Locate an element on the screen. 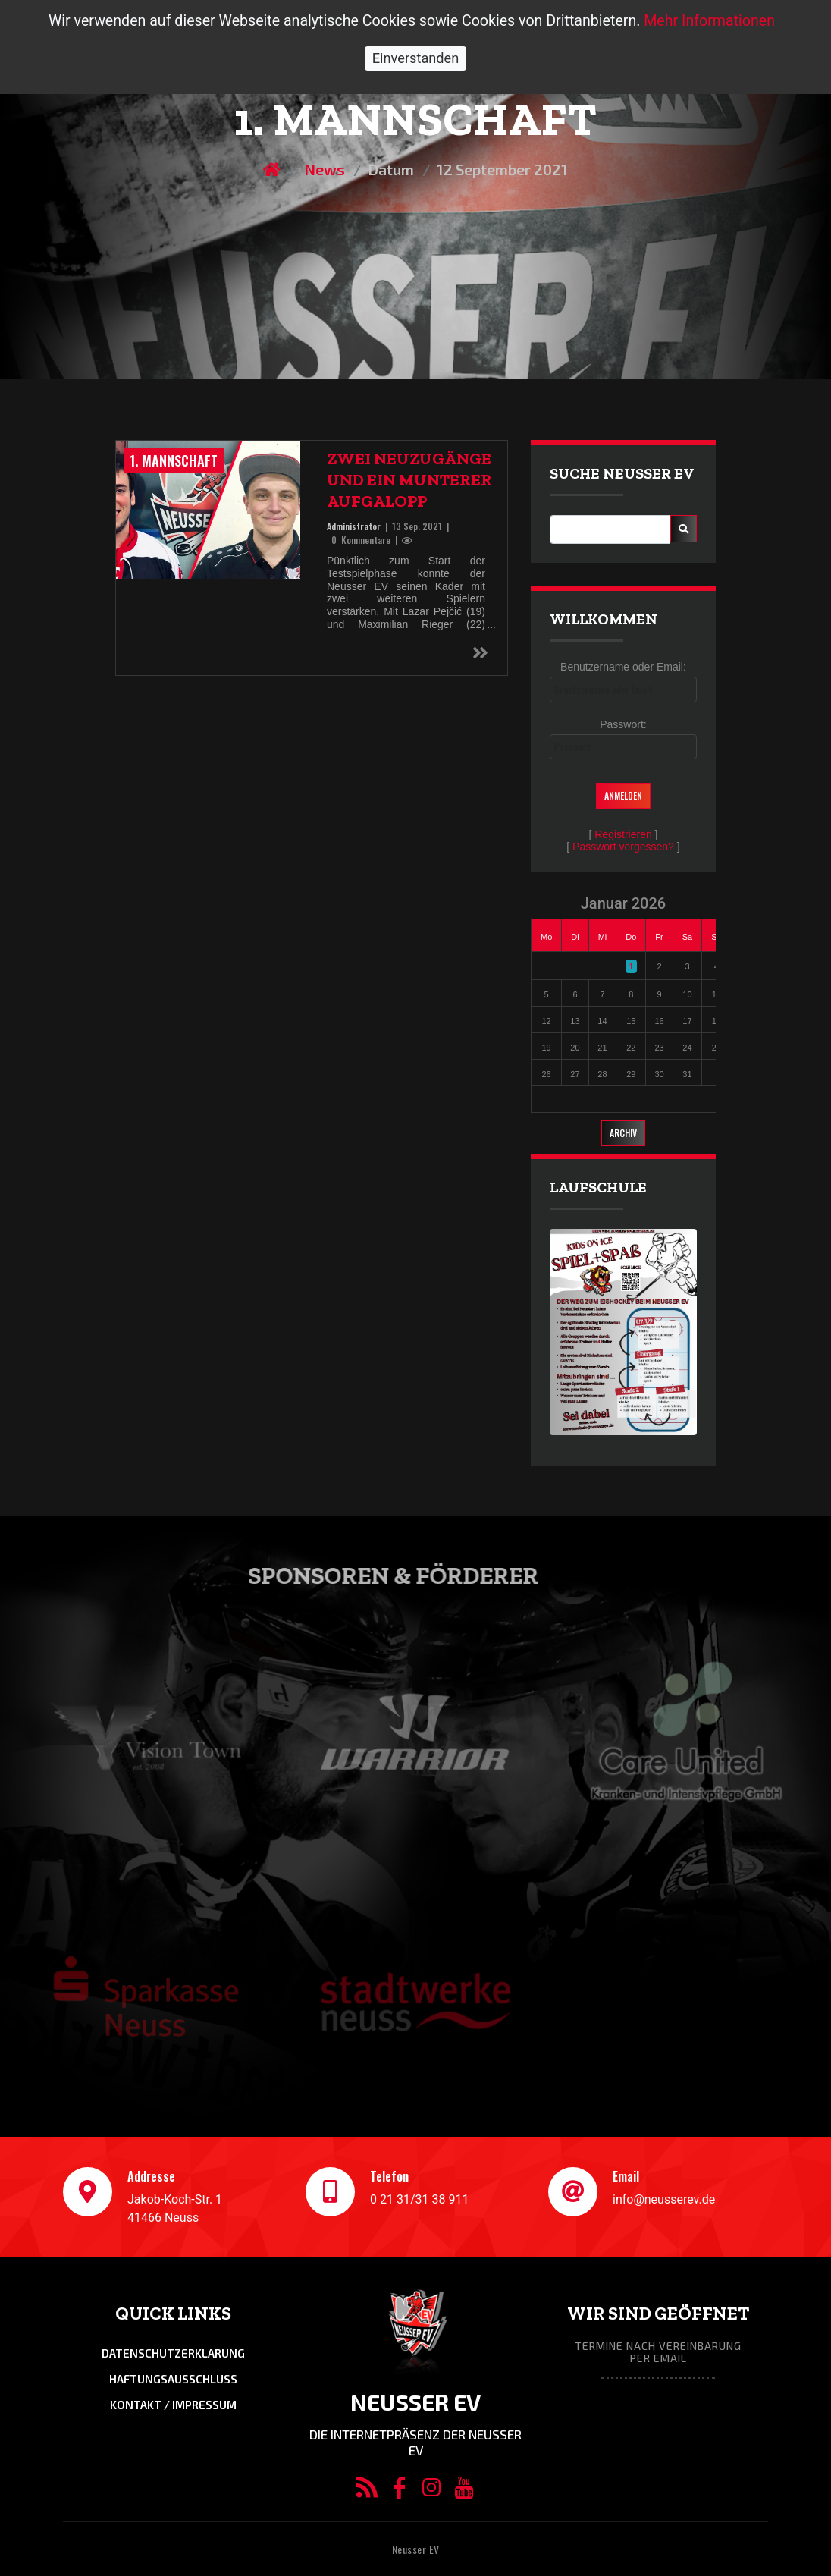 Image resolution: width=831 pixels, height=2576 pixels. News is located at coordinates (324, 169).